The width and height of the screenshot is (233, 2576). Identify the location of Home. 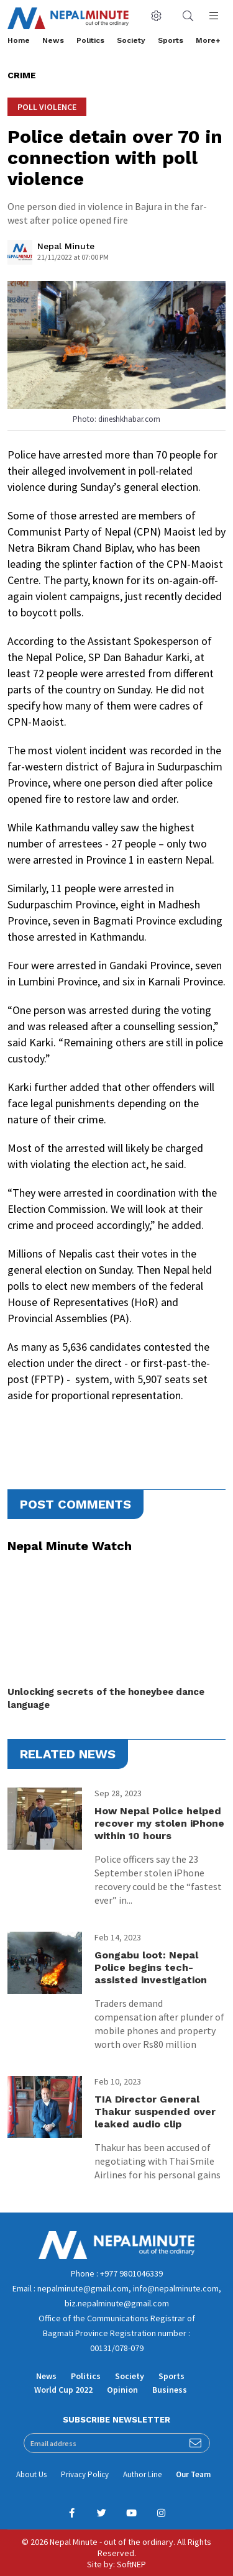
(18, 40).